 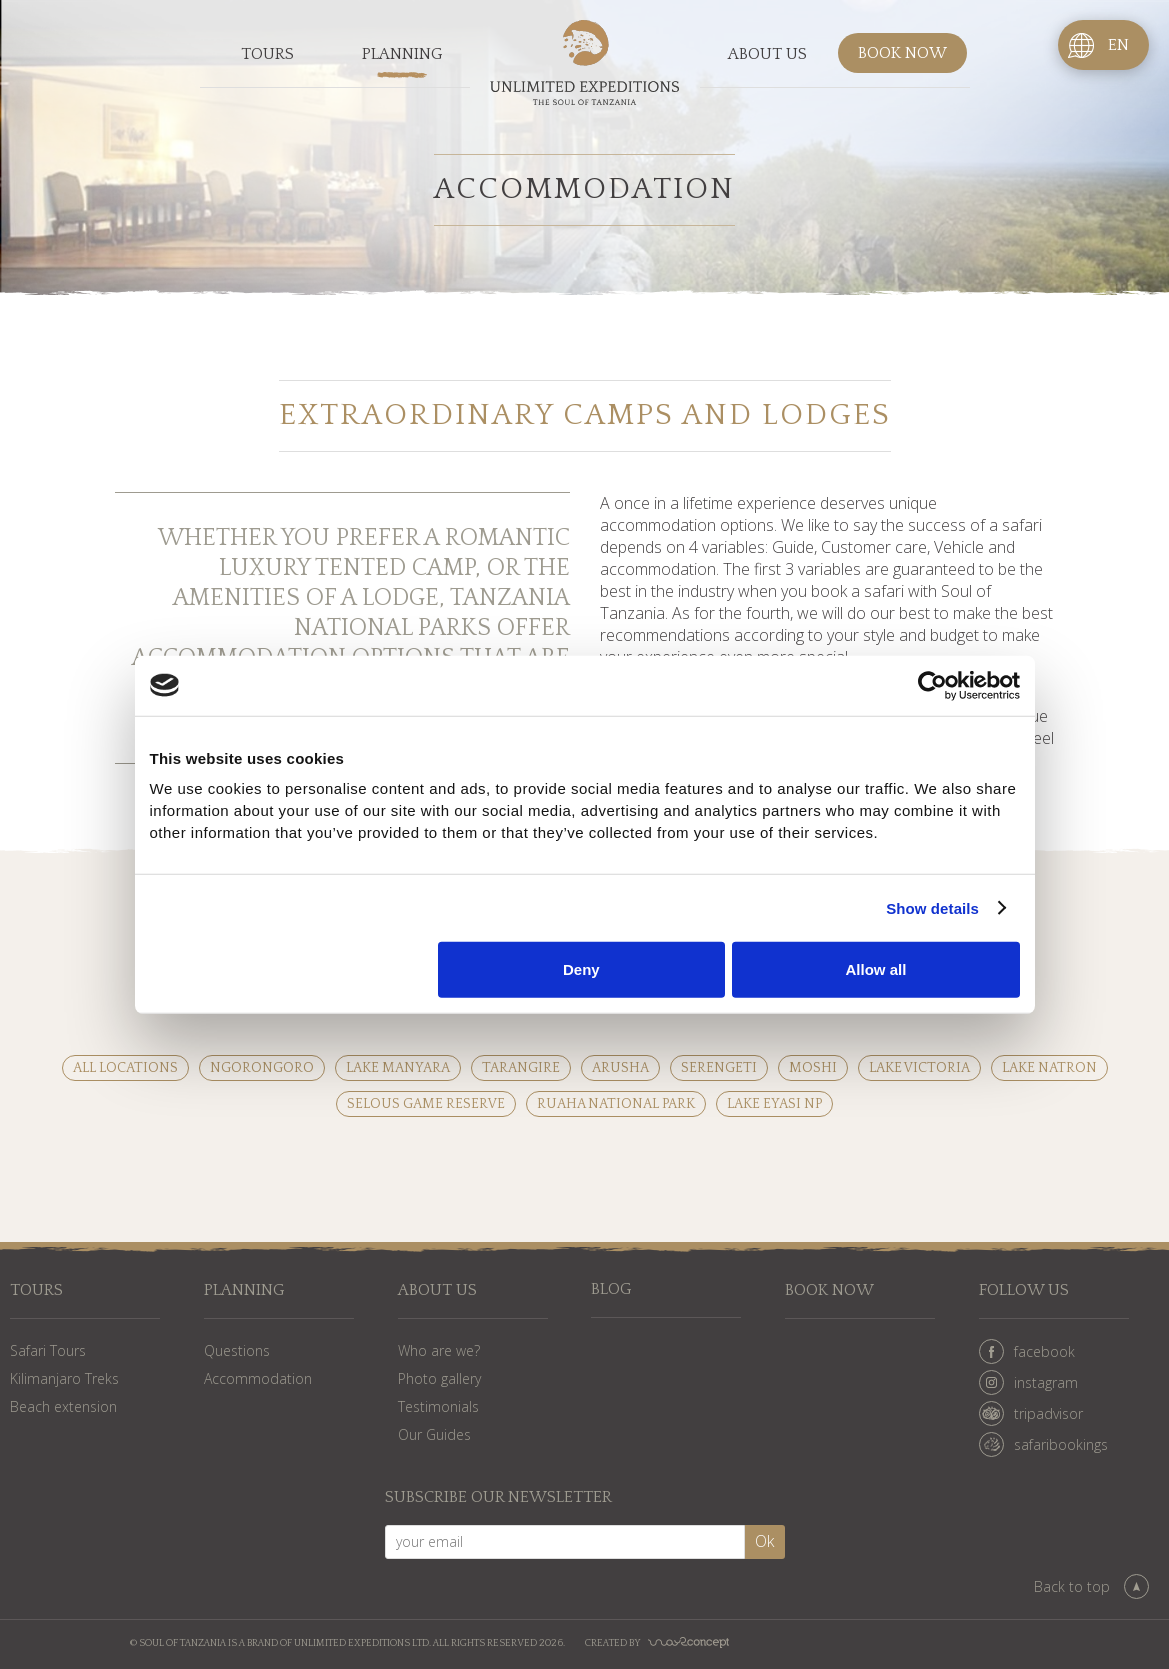 I want to click on Allow all, so click(x=876, y=969).